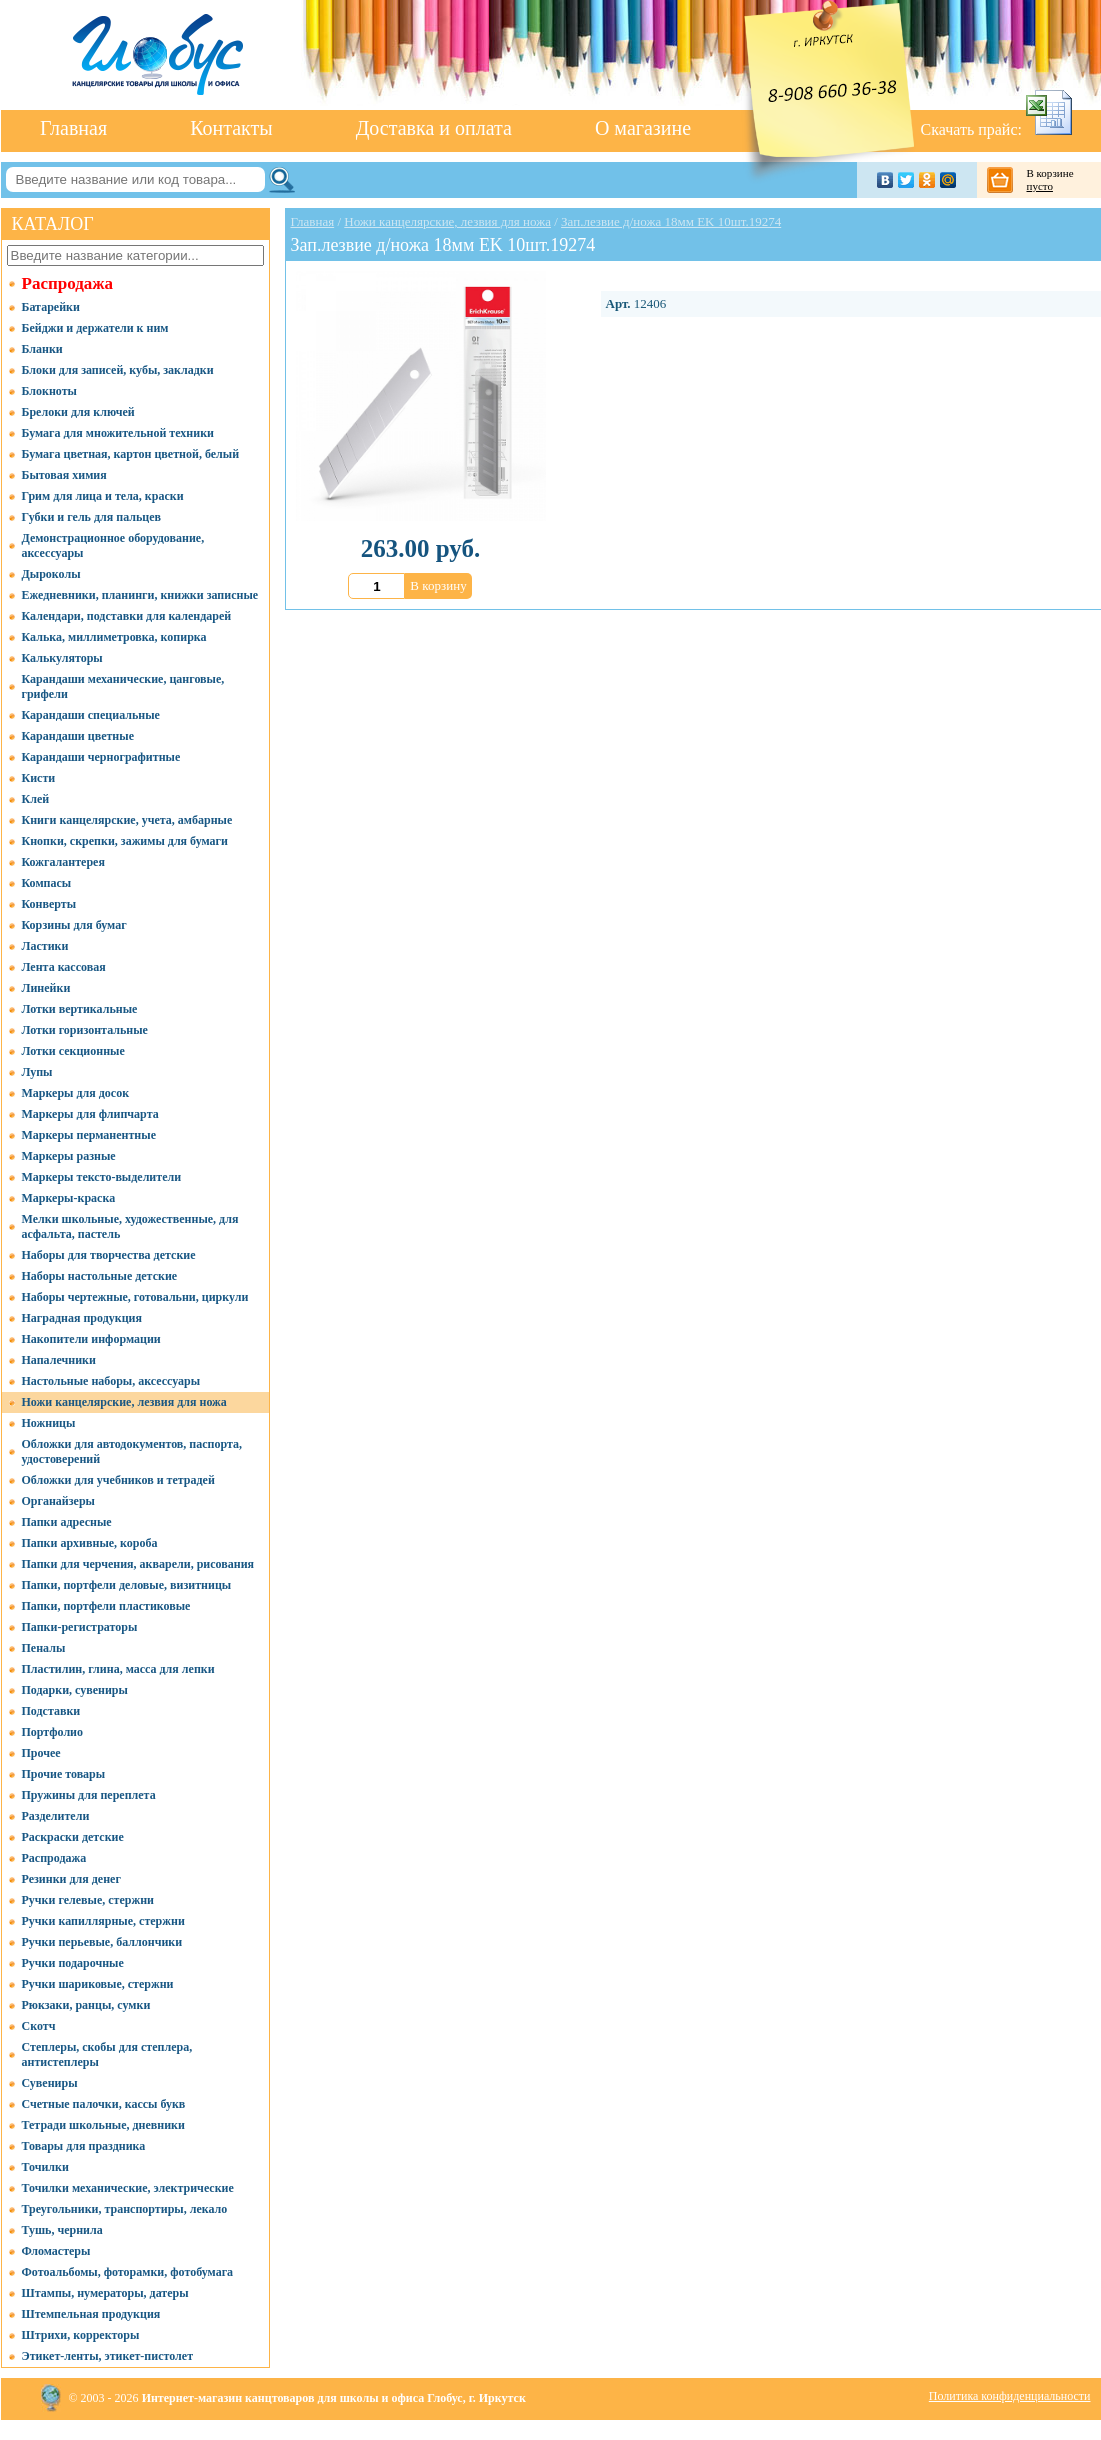 This screenshot has height=2440, width=1101. What do you see at coordinates (231, 128) in the screenshot?
I see `Контакты` at bounding box center [231, 128].